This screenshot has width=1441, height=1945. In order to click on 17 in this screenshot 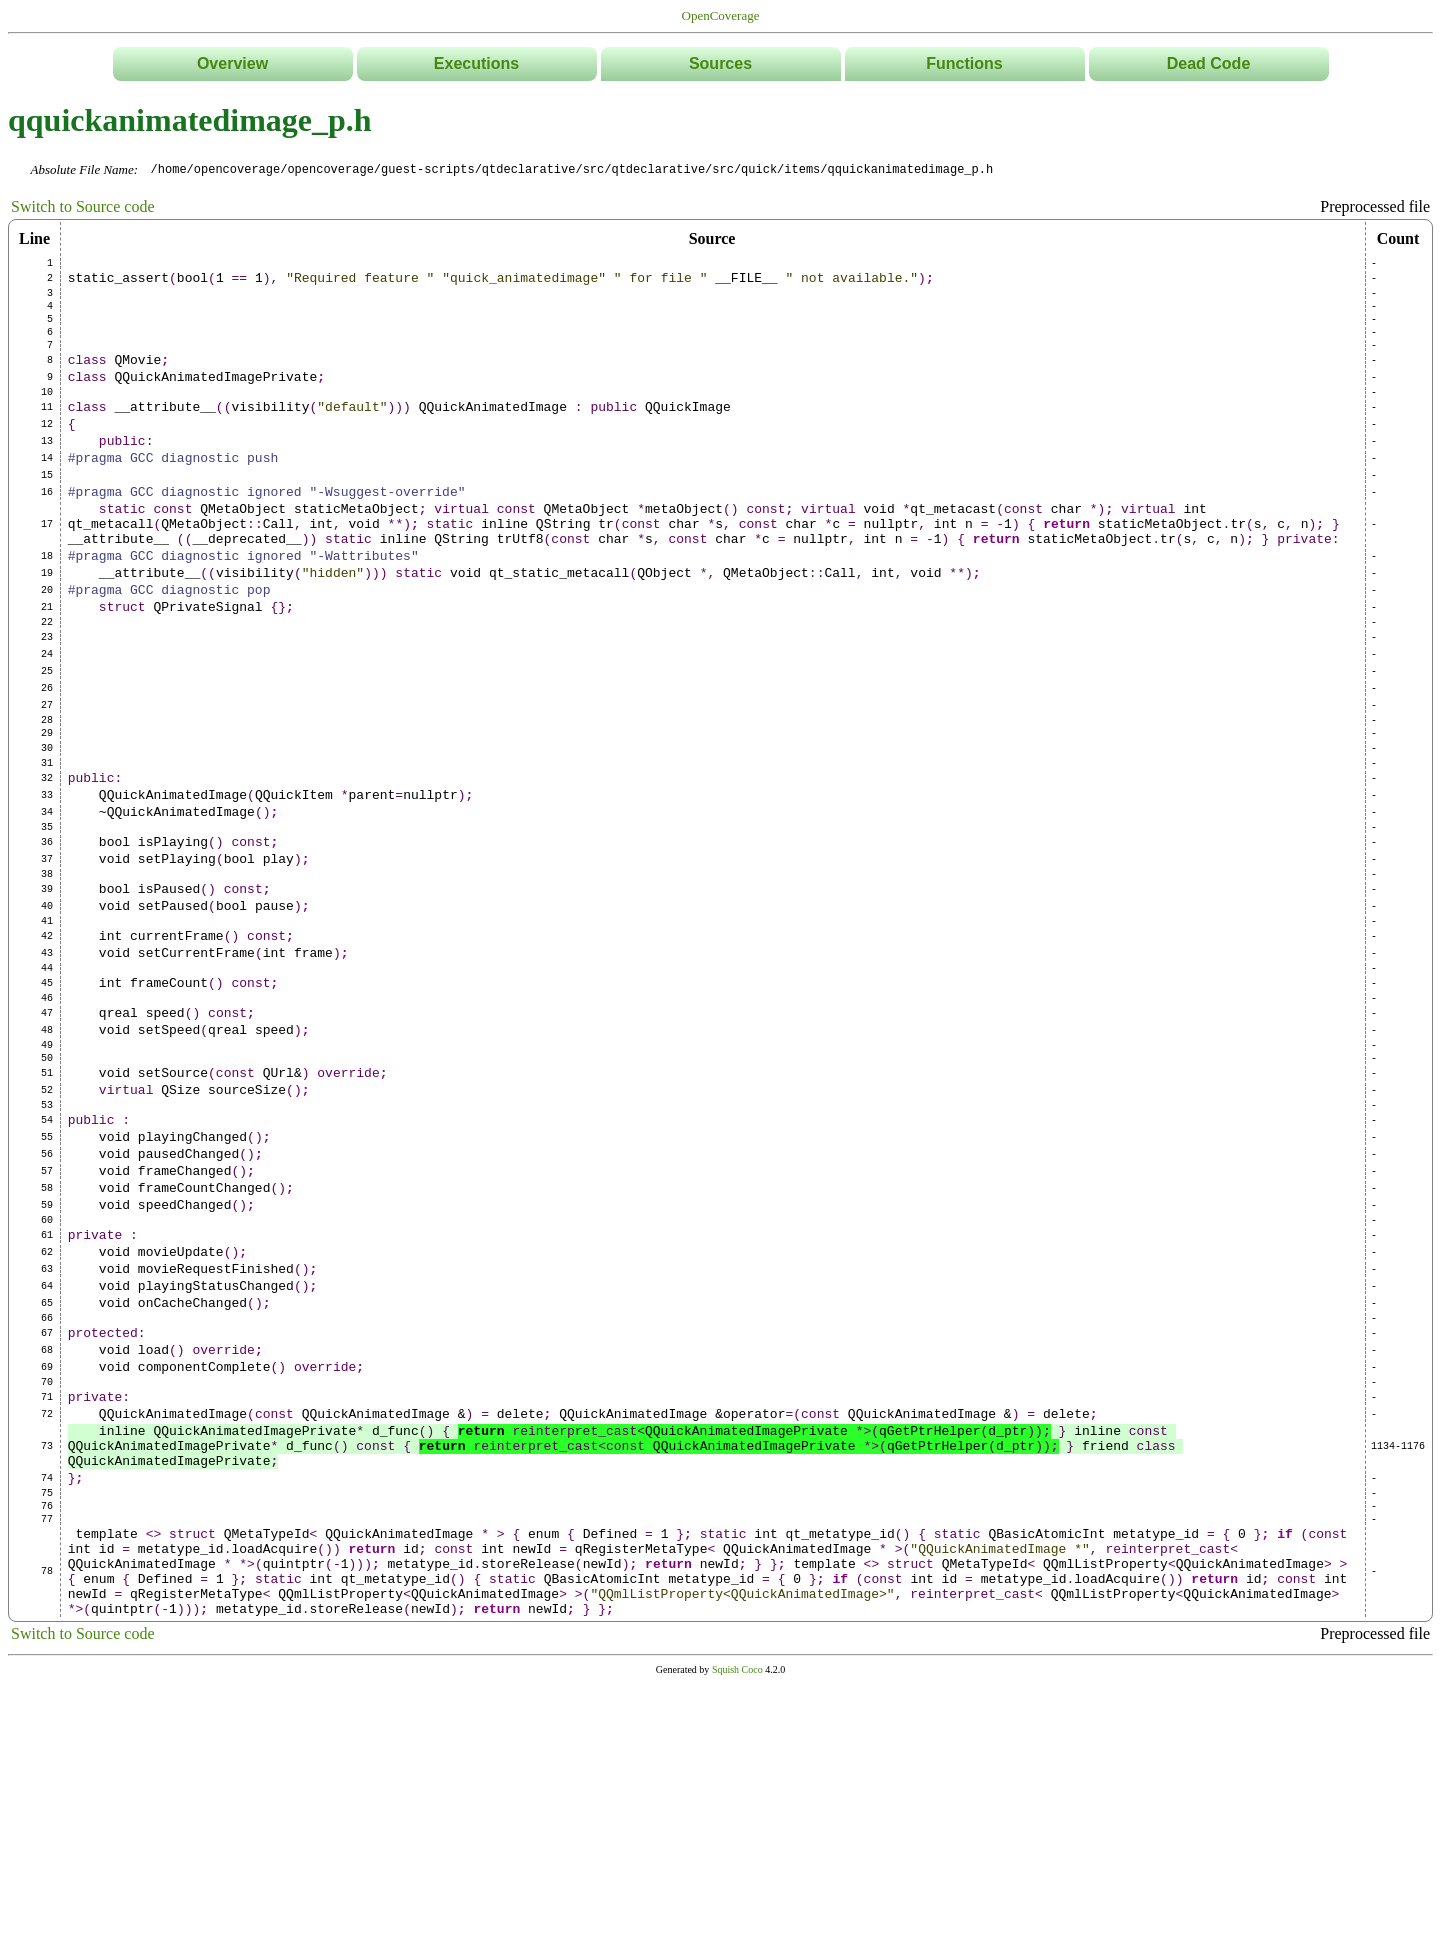, I will do `click(47, 578)`.